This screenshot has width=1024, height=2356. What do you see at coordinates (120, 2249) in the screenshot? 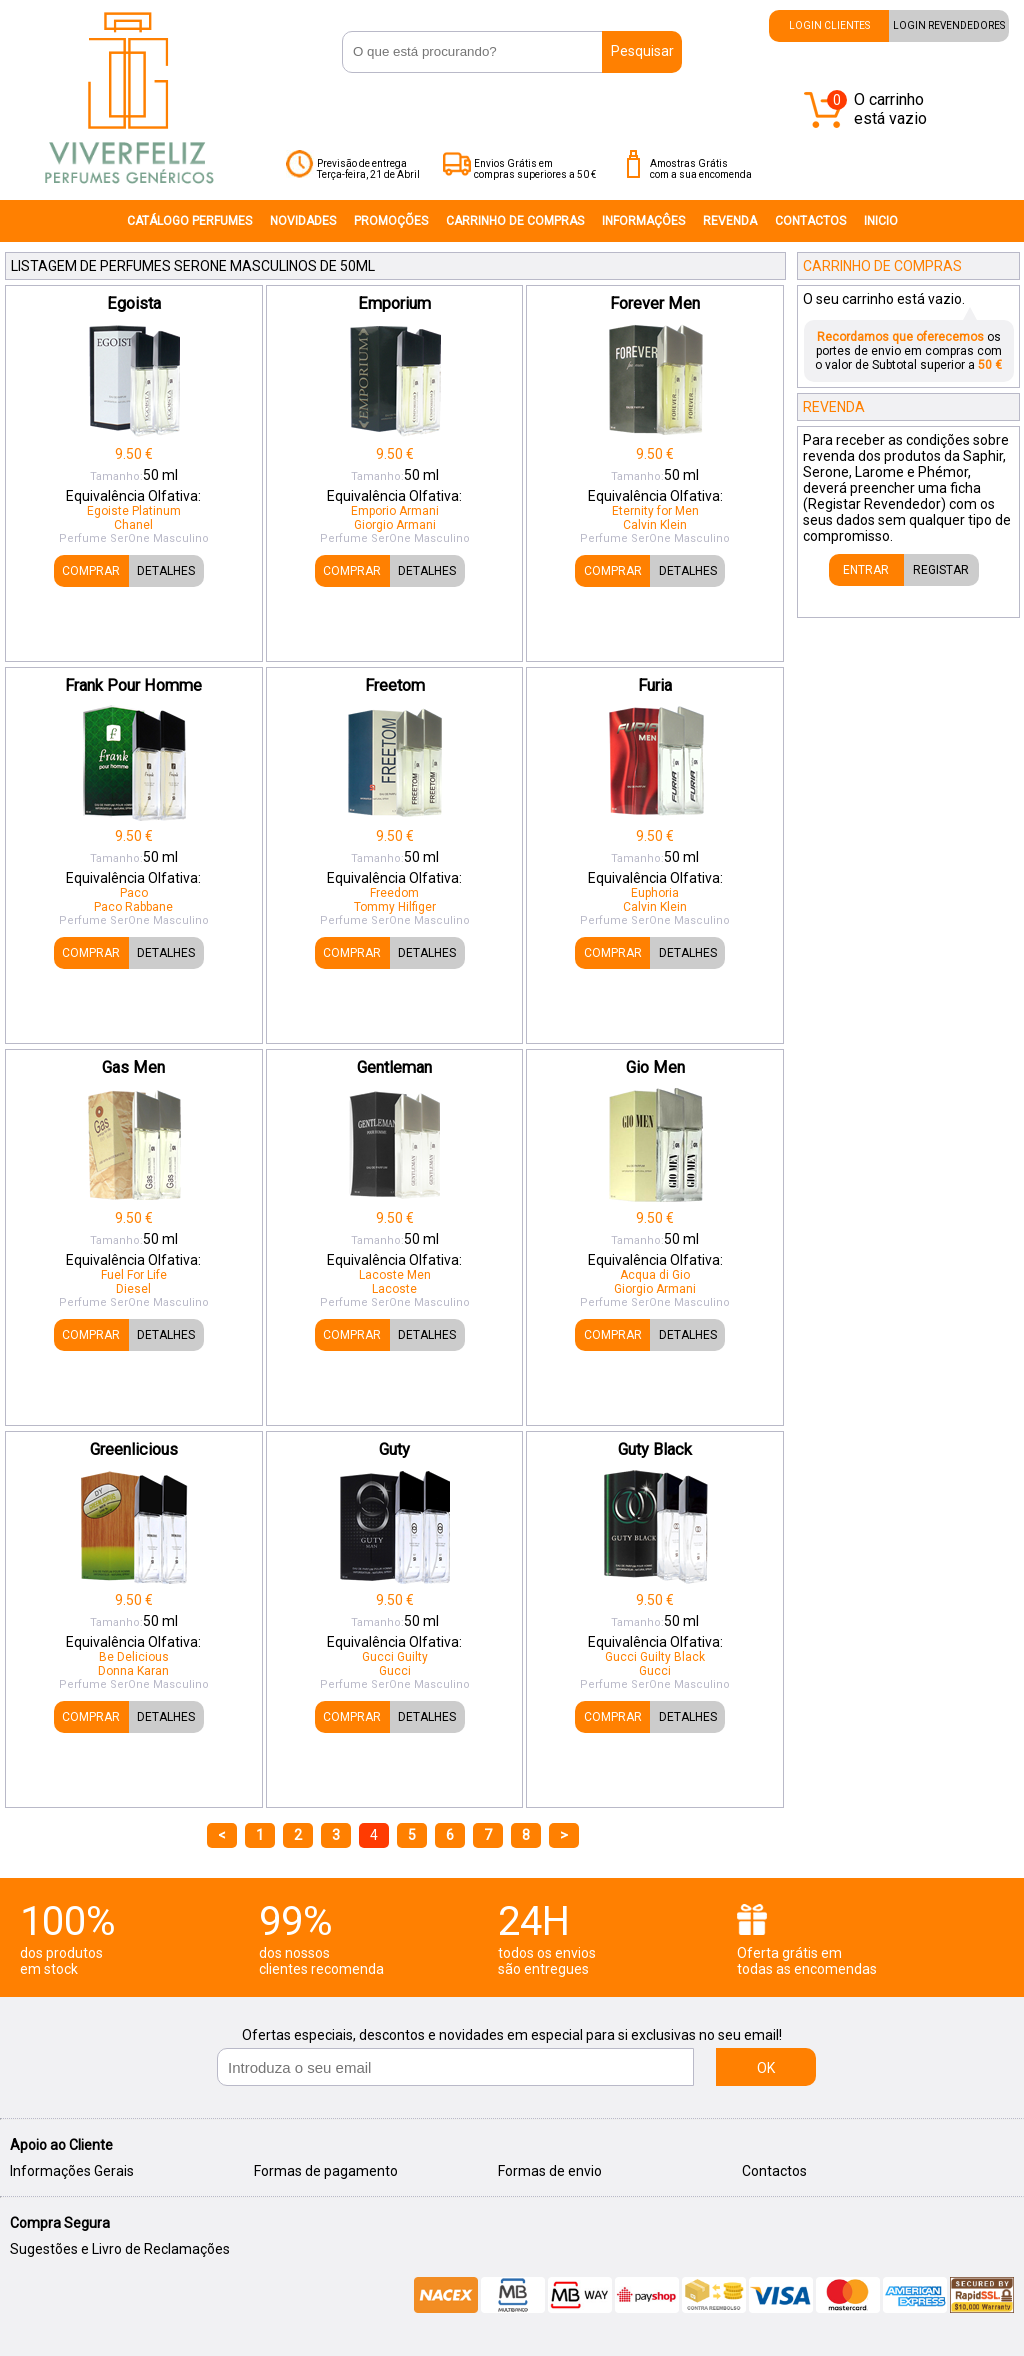
I see `Sugestões e Livro de Reclamações` at bounding box center [120, 2249].